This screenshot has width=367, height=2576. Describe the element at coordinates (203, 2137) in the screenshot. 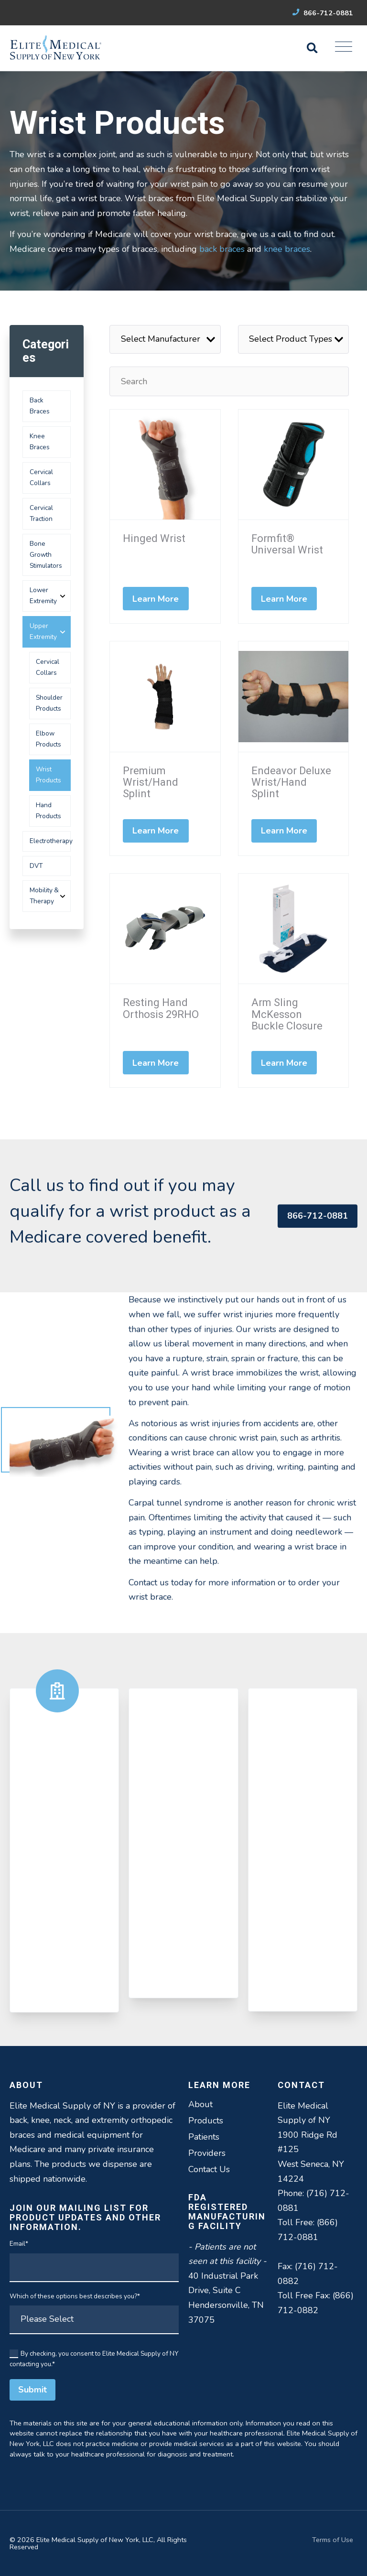

I see `Patients [menuitem]` at that location.